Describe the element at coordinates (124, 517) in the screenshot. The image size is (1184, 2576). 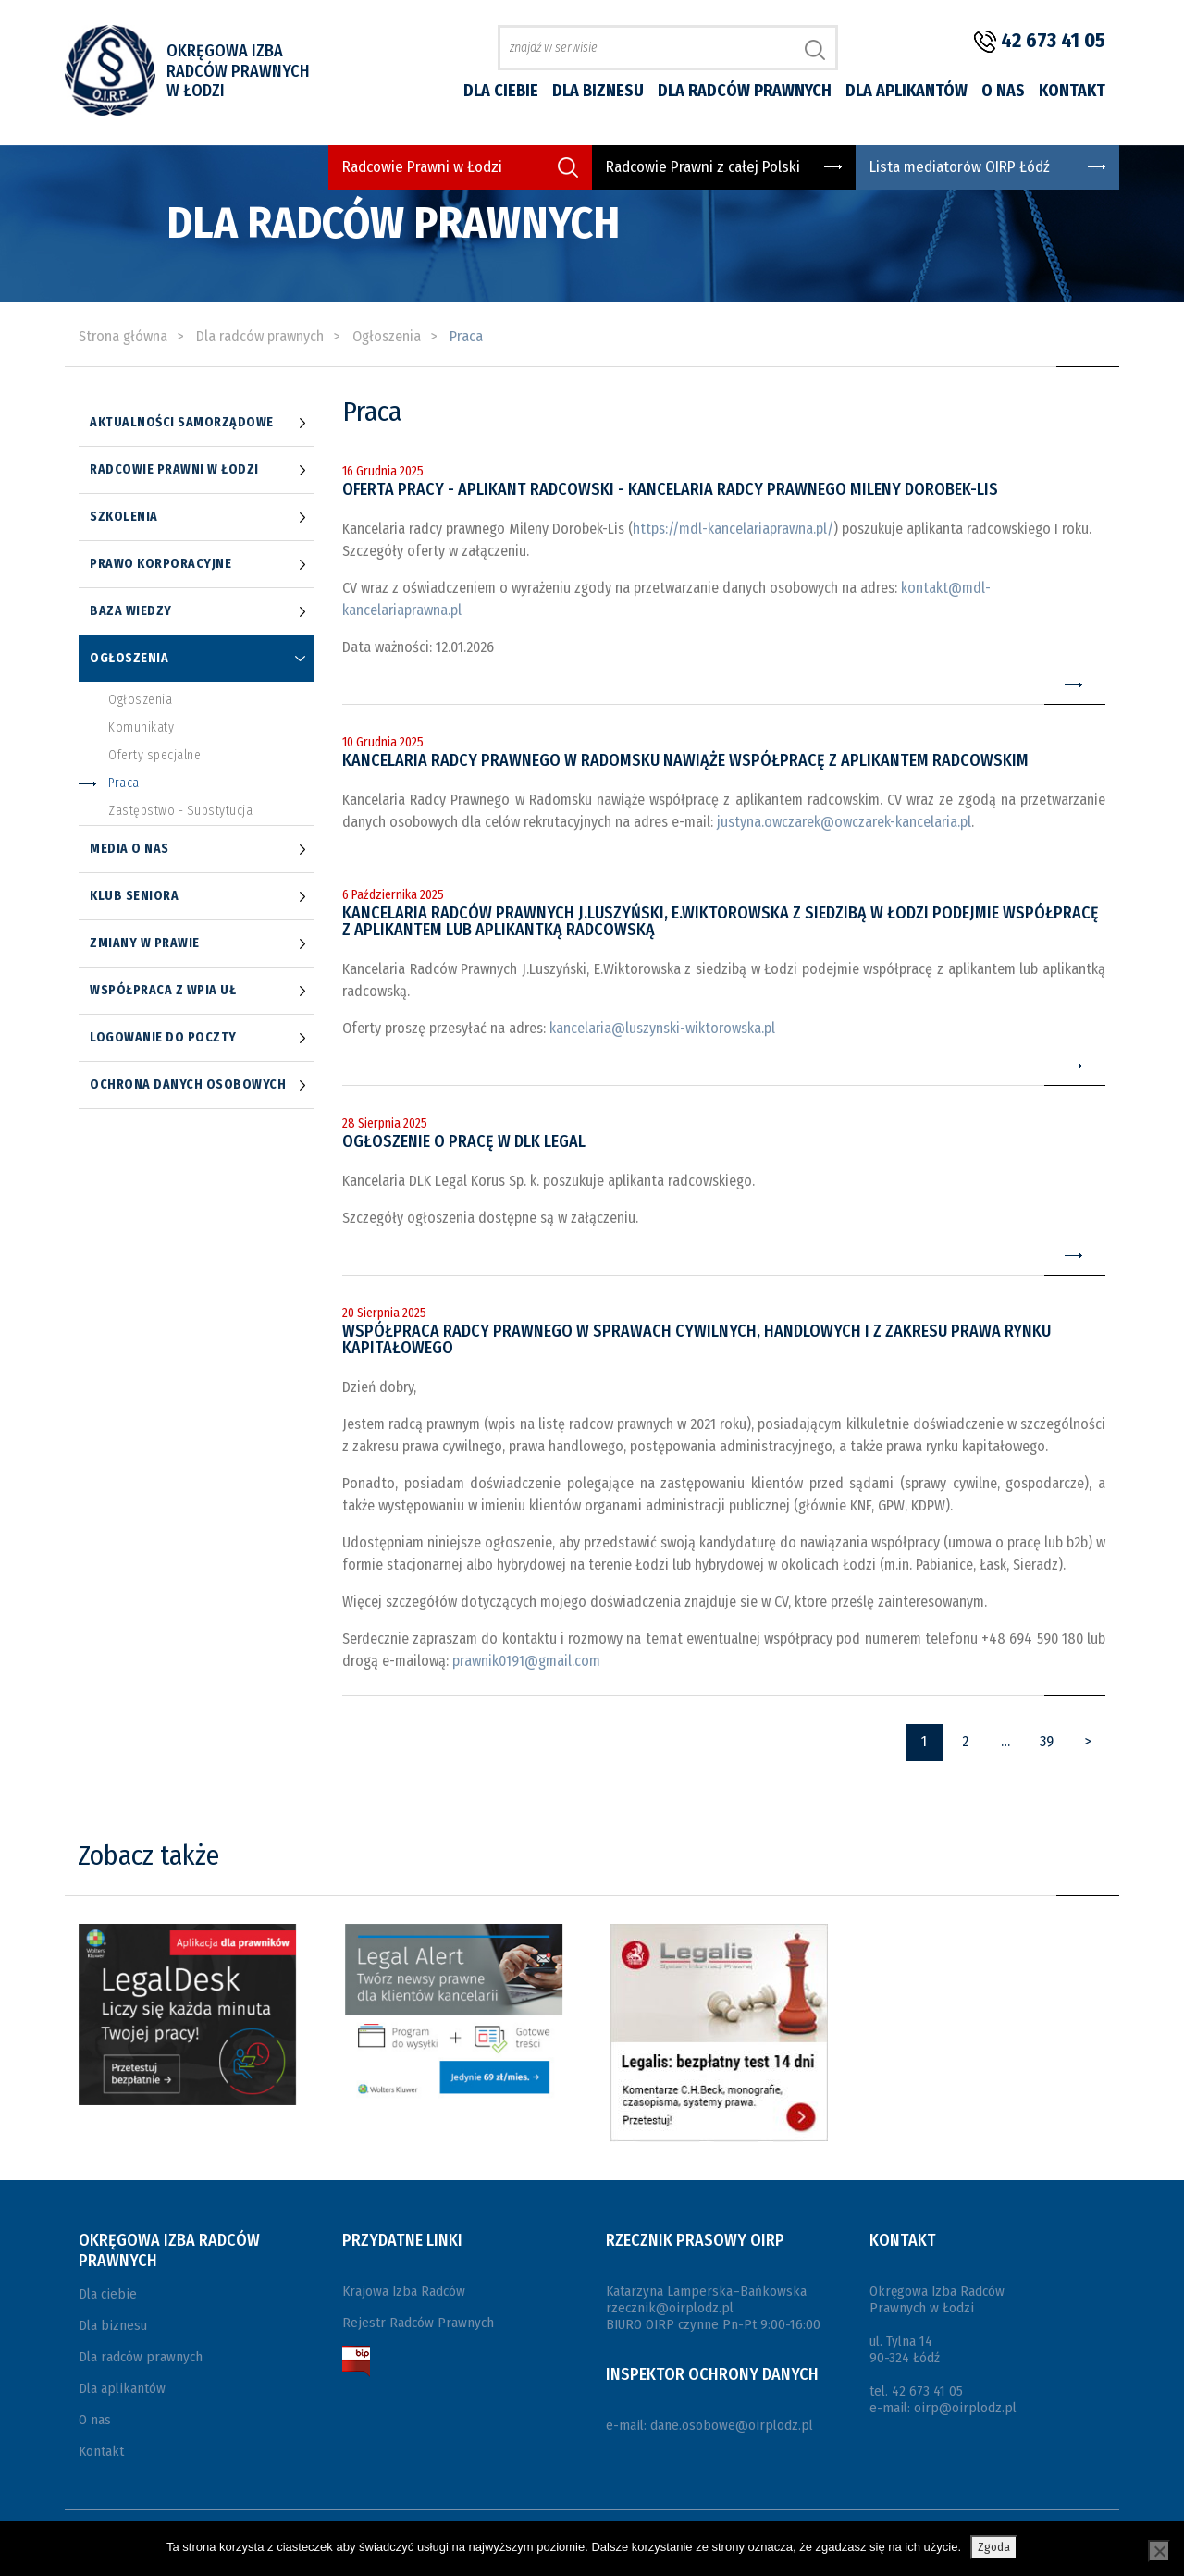
I see `Szkolenia` at that location.